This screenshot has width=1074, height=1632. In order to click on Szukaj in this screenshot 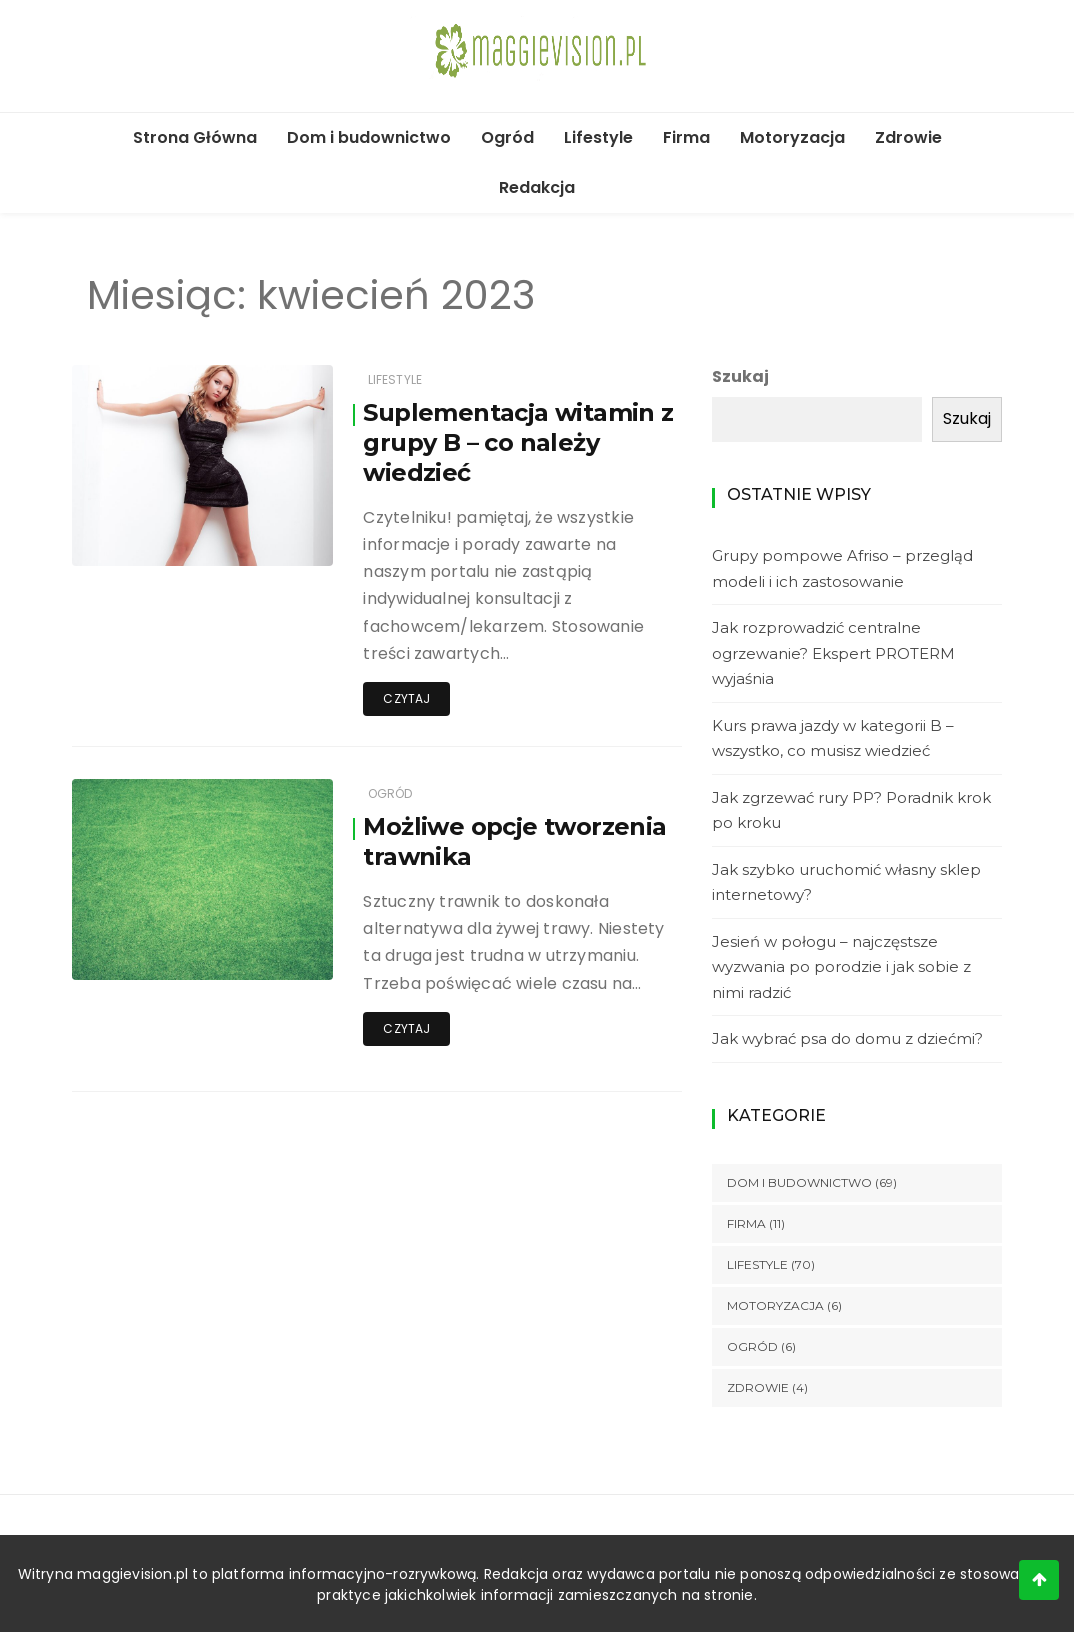, I will do `click(740, 376)`.